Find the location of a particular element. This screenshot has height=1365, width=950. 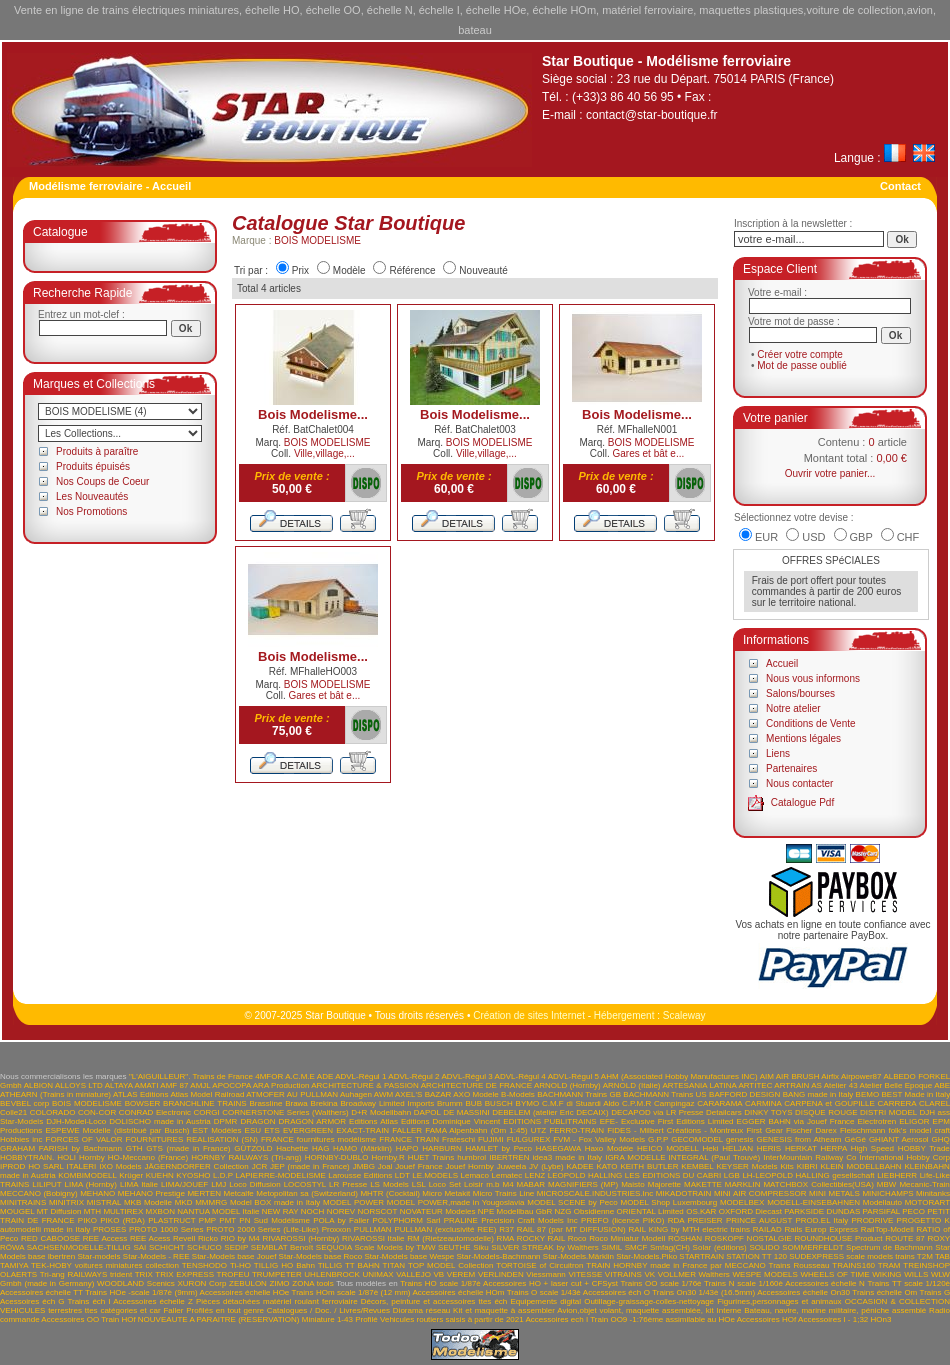

G.P.P is located at coordinates (658, 1139).